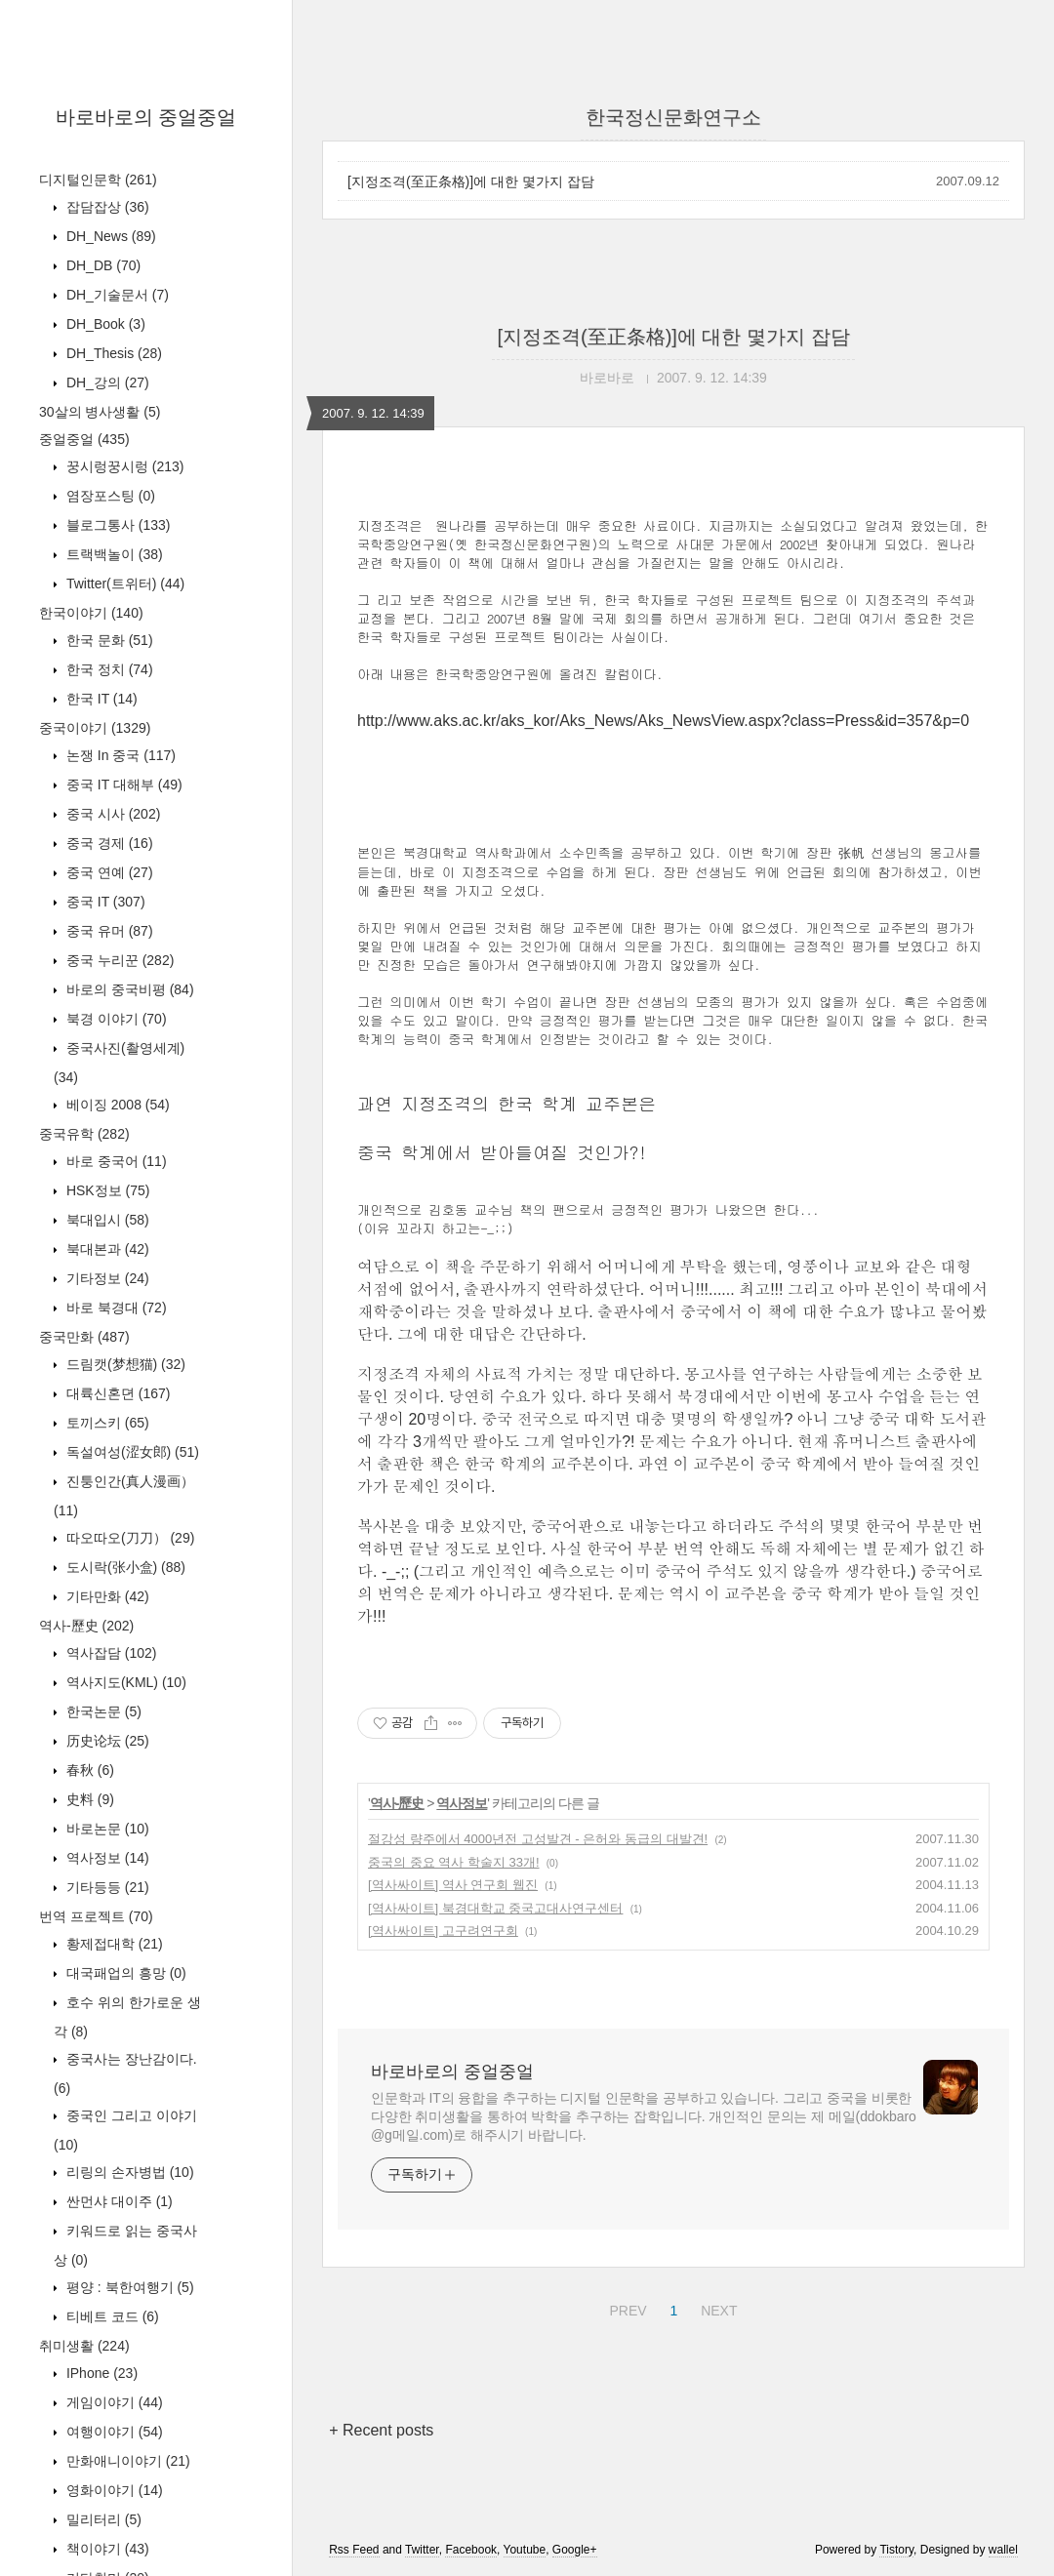 The width and height of the screenshot is (1054, 2576). I want to click on 취미생활, so click(84, 2346).